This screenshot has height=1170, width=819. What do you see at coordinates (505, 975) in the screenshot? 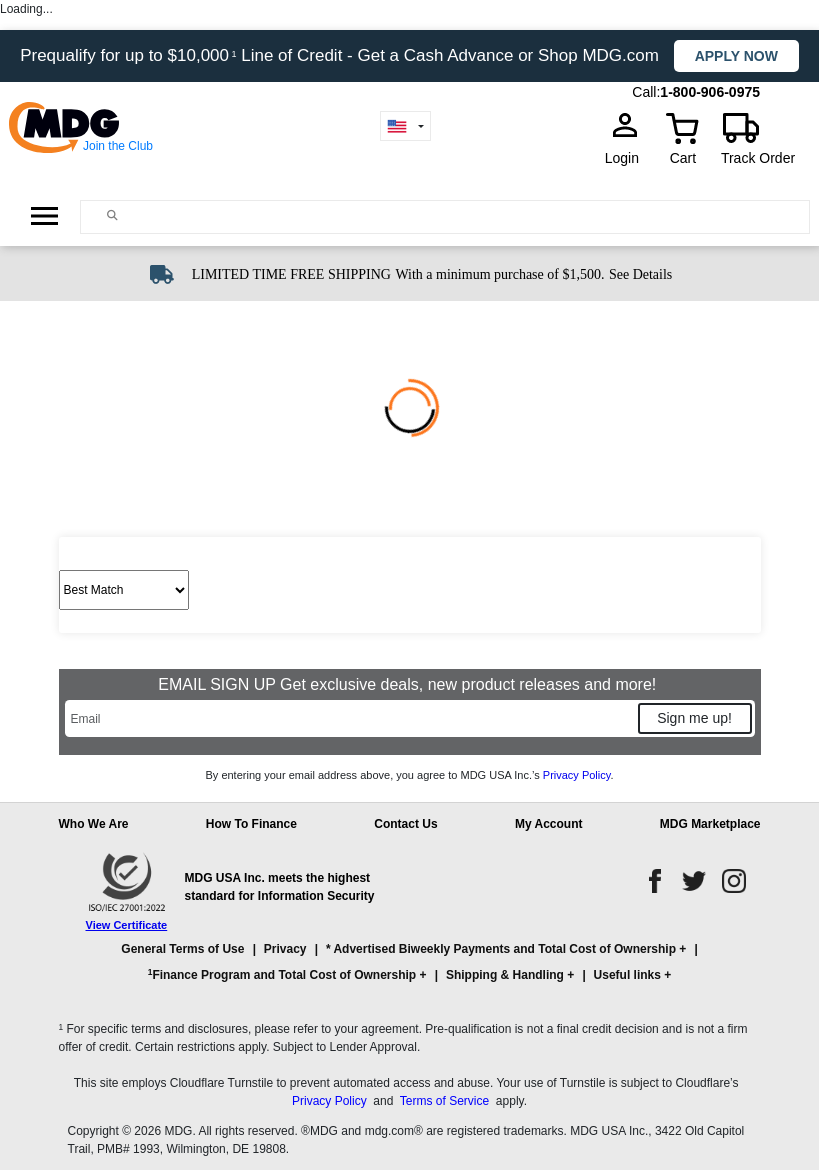
I see `Shipping & Handling` at bounding box center [505, 975].